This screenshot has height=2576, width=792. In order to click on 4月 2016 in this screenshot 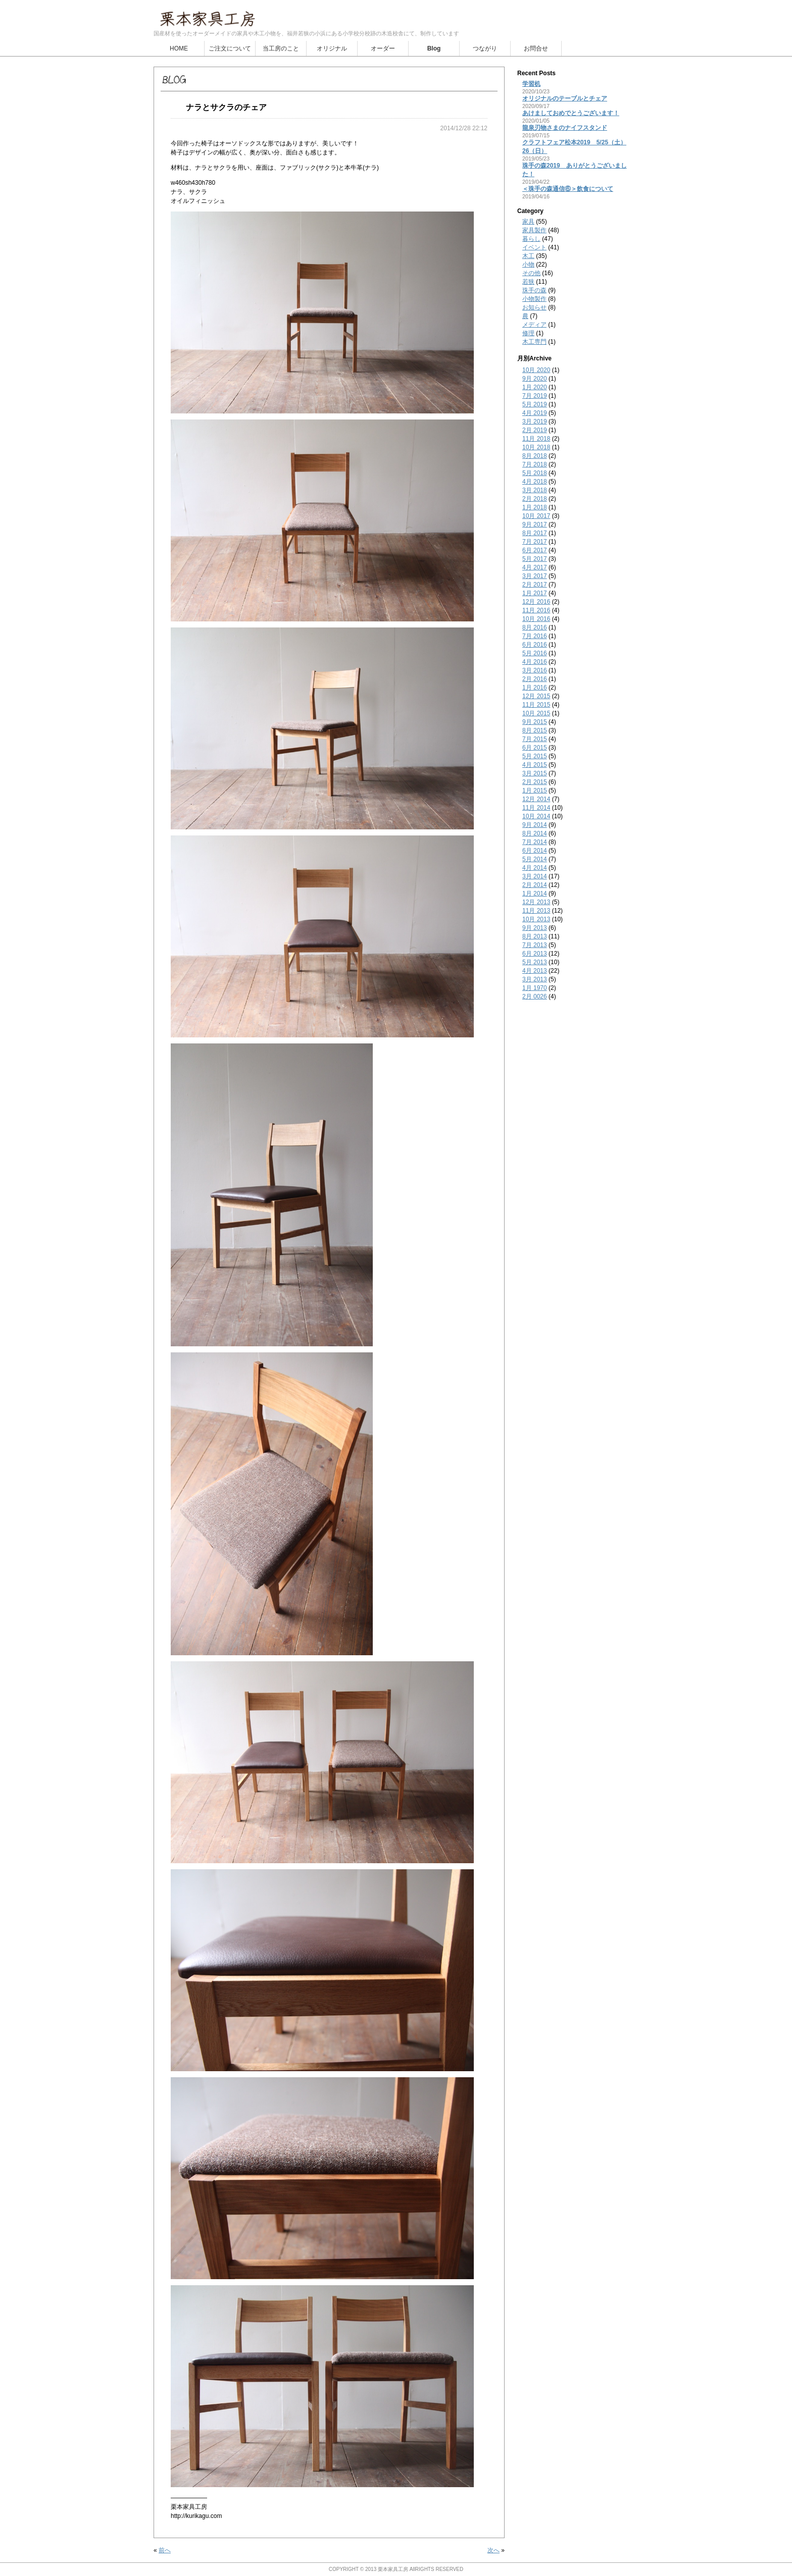, I will do `click(534, 661)`.